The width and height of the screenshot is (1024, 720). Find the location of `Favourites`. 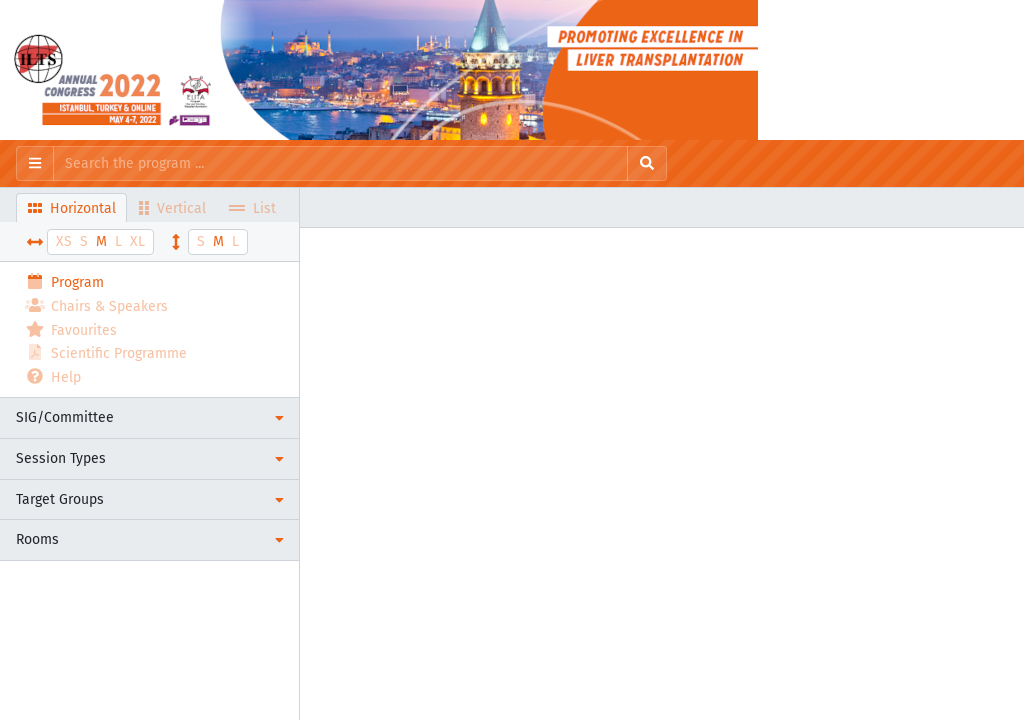

Favourites is located at coordinates (71, 329).